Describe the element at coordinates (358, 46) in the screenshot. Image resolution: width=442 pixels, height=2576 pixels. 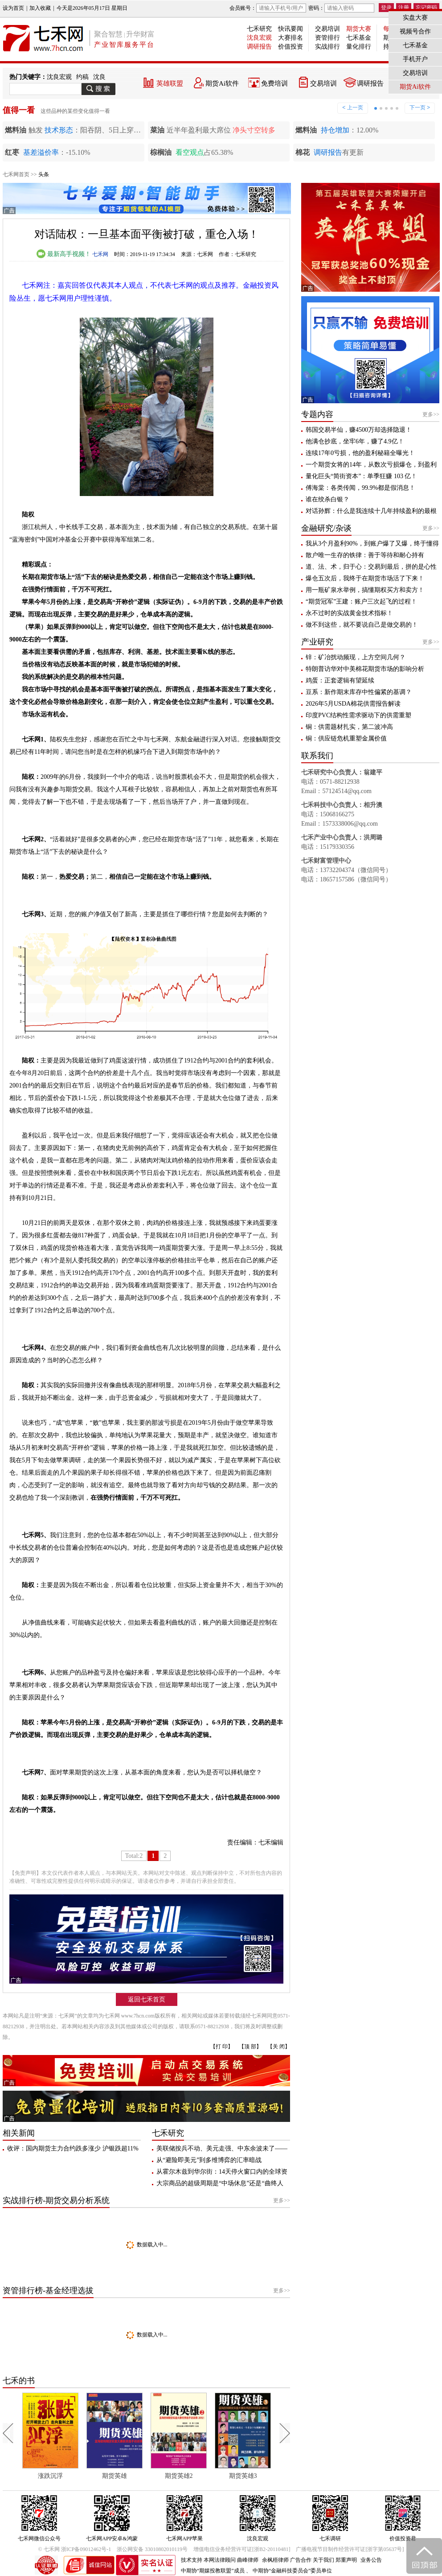
I see `量化排行` at that location.